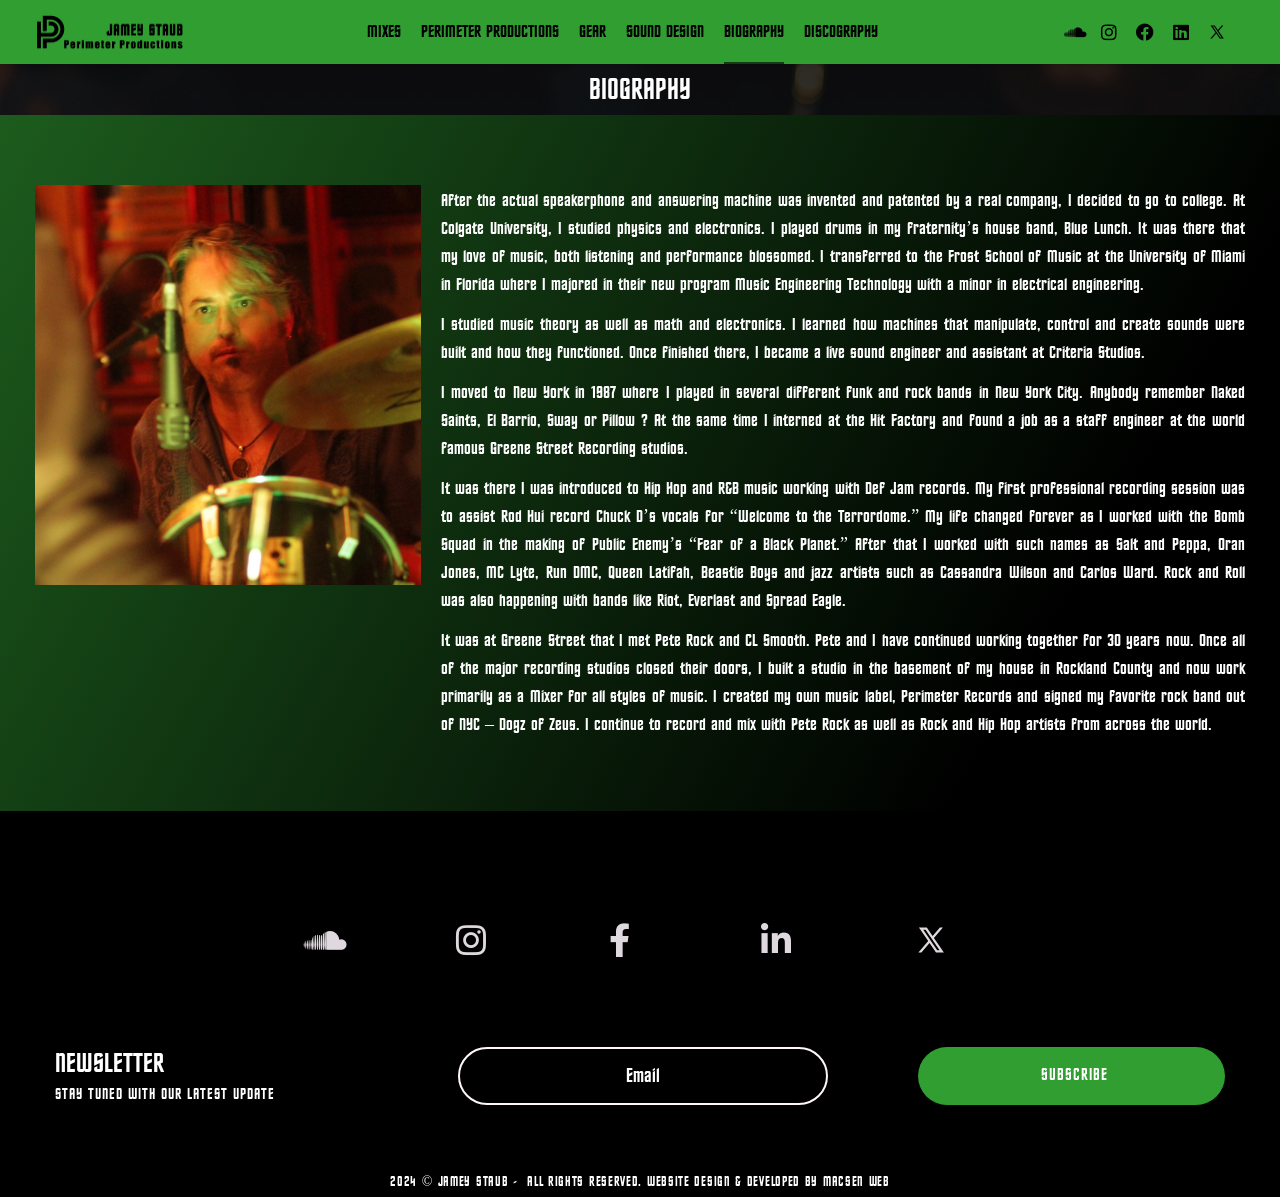 The height and width of the screenshot is (1197, 1280). Describe the element at coordinates (841, 32) in the screenshot. I see `Discography` at that location.